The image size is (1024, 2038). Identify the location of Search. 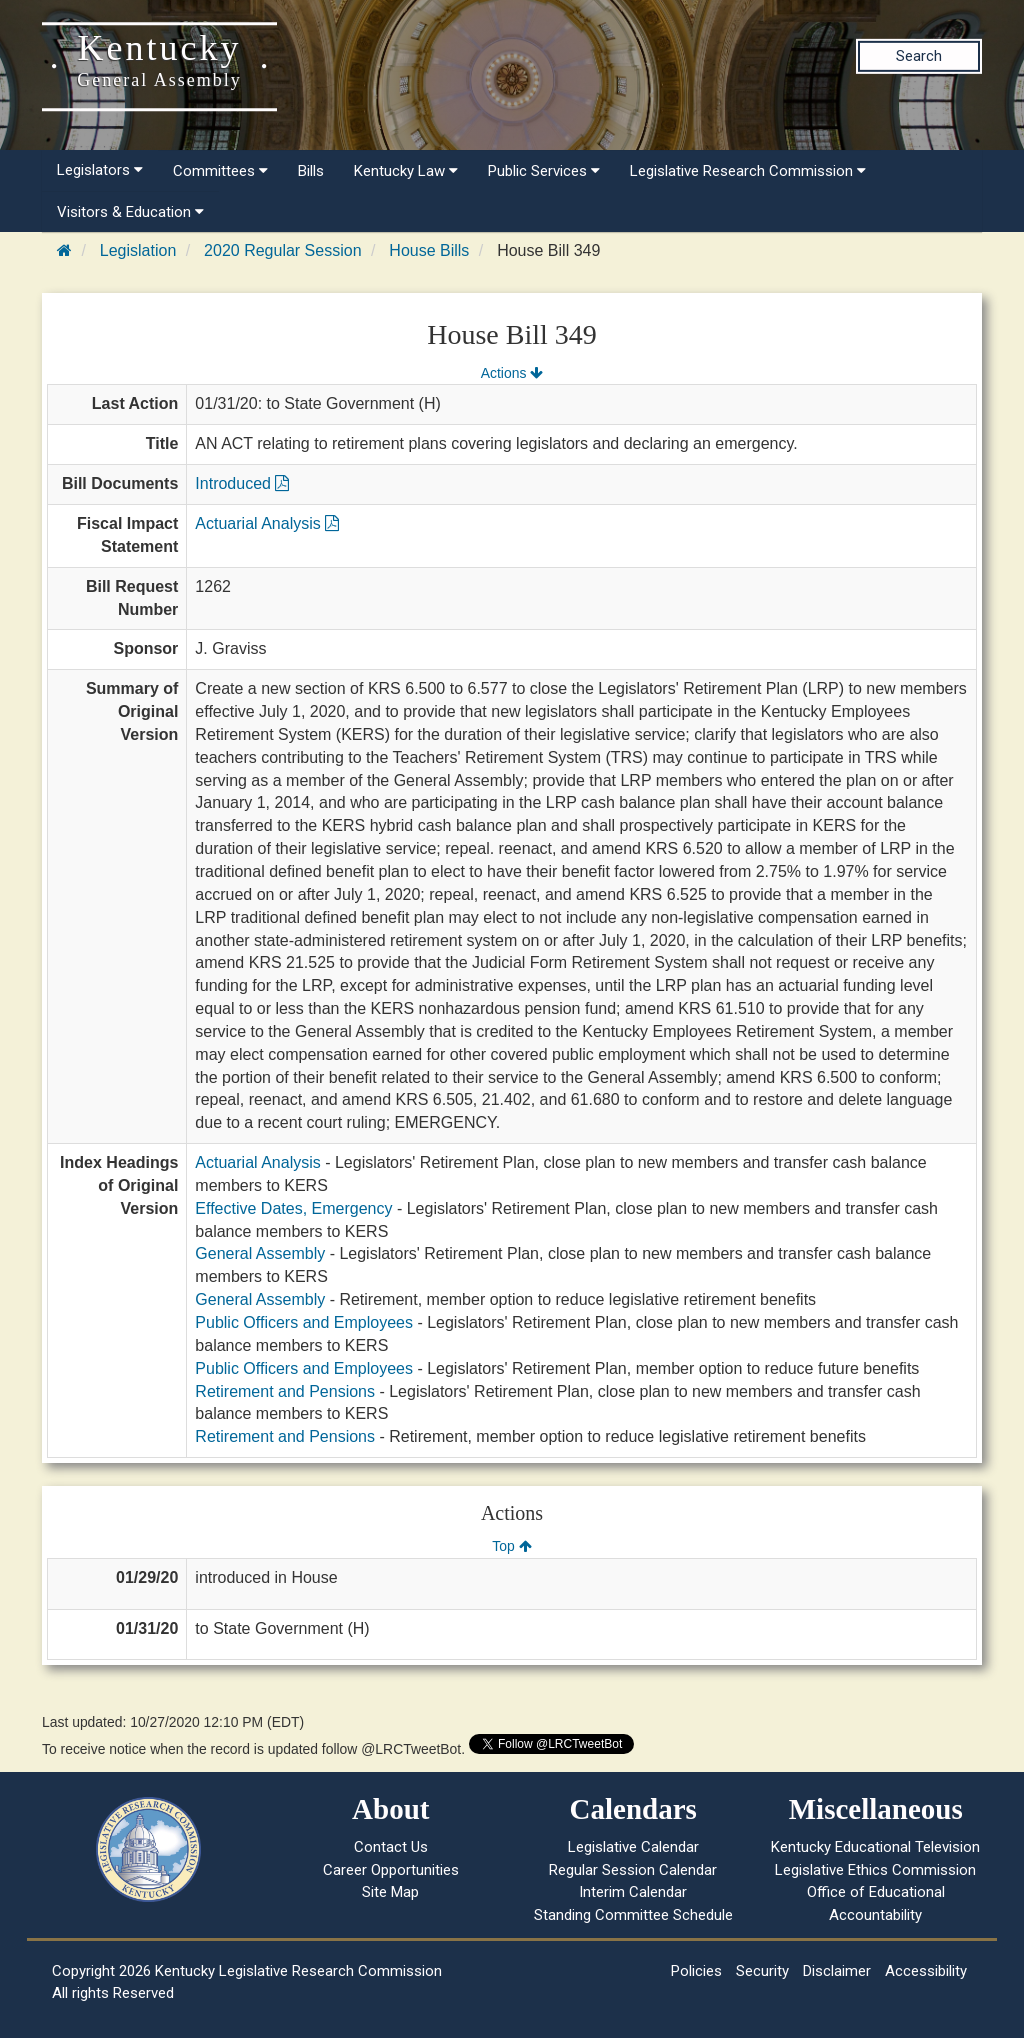
(919, 56).